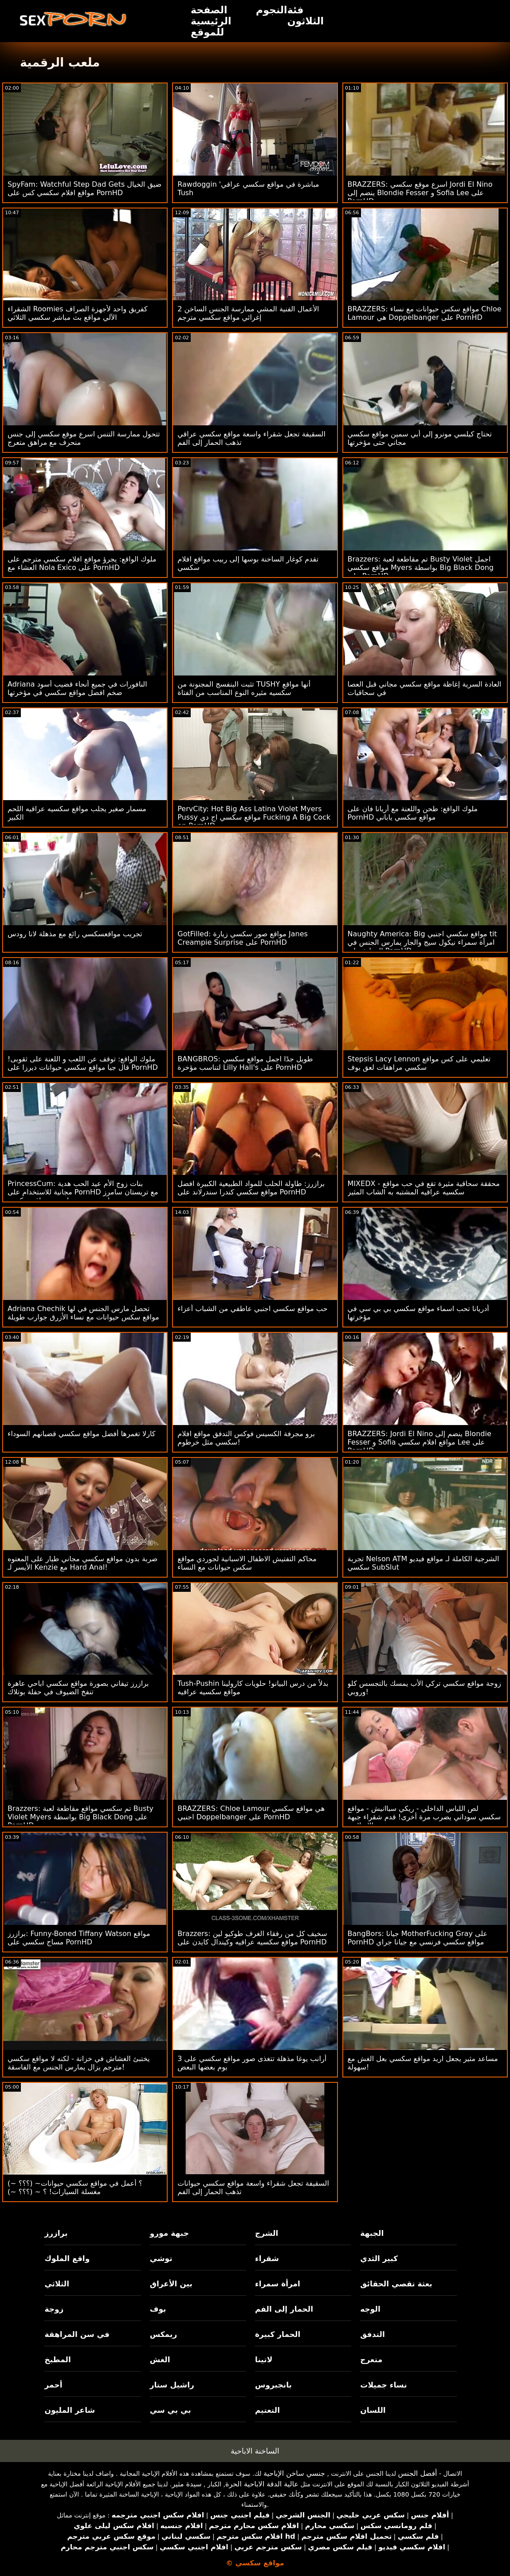 The width and height of the screenshot is (510, 2576). I want to click on سيدة مثير, so click(186, 2484).